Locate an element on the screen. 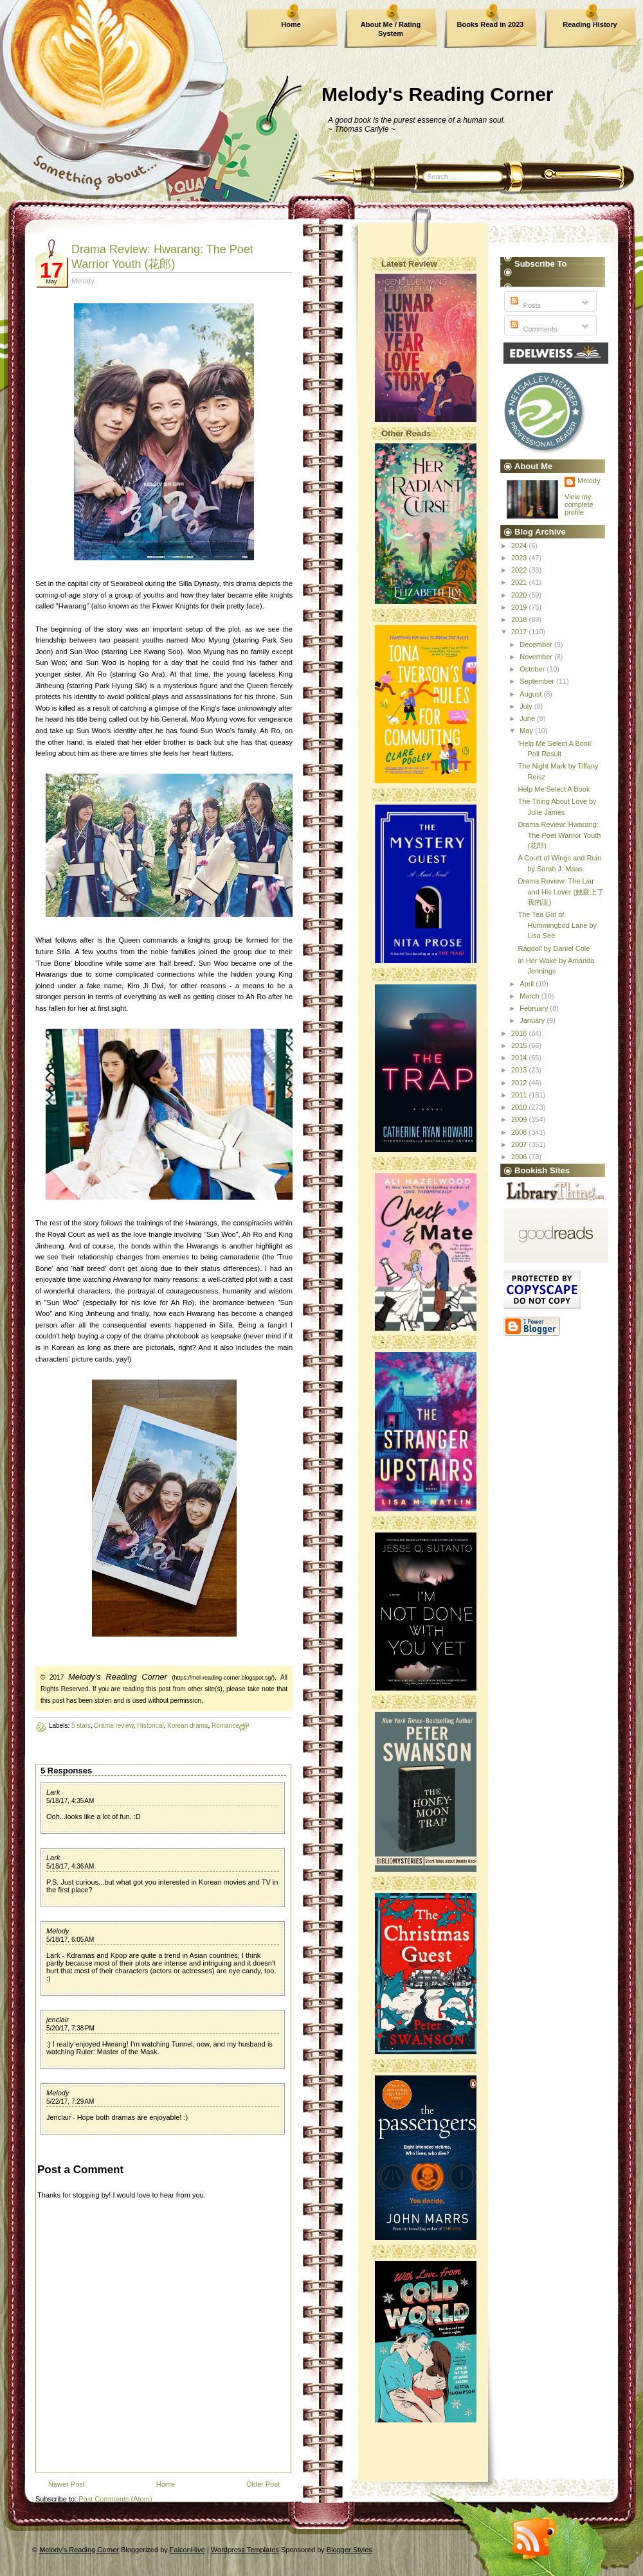 The height and width of the screenshot is (2576, 643). September is located at coordinates (538, 681).